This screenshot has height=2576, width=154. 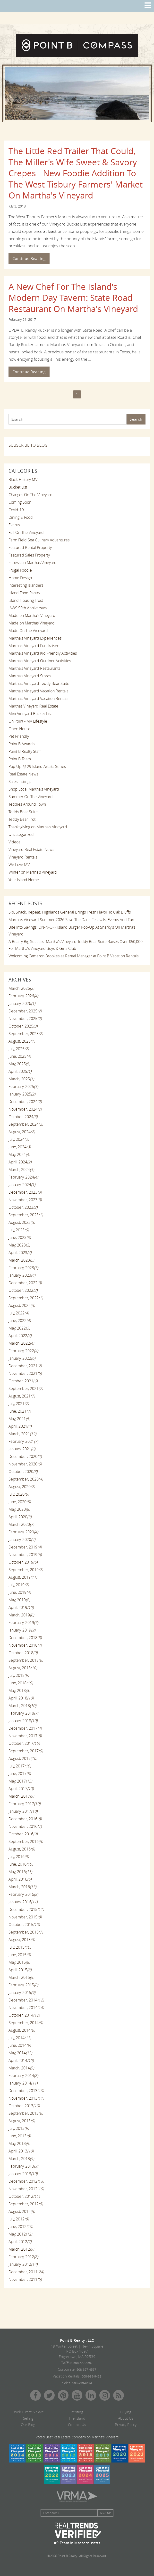 I want to click on January, 2019, so click(x=22, y=1630).